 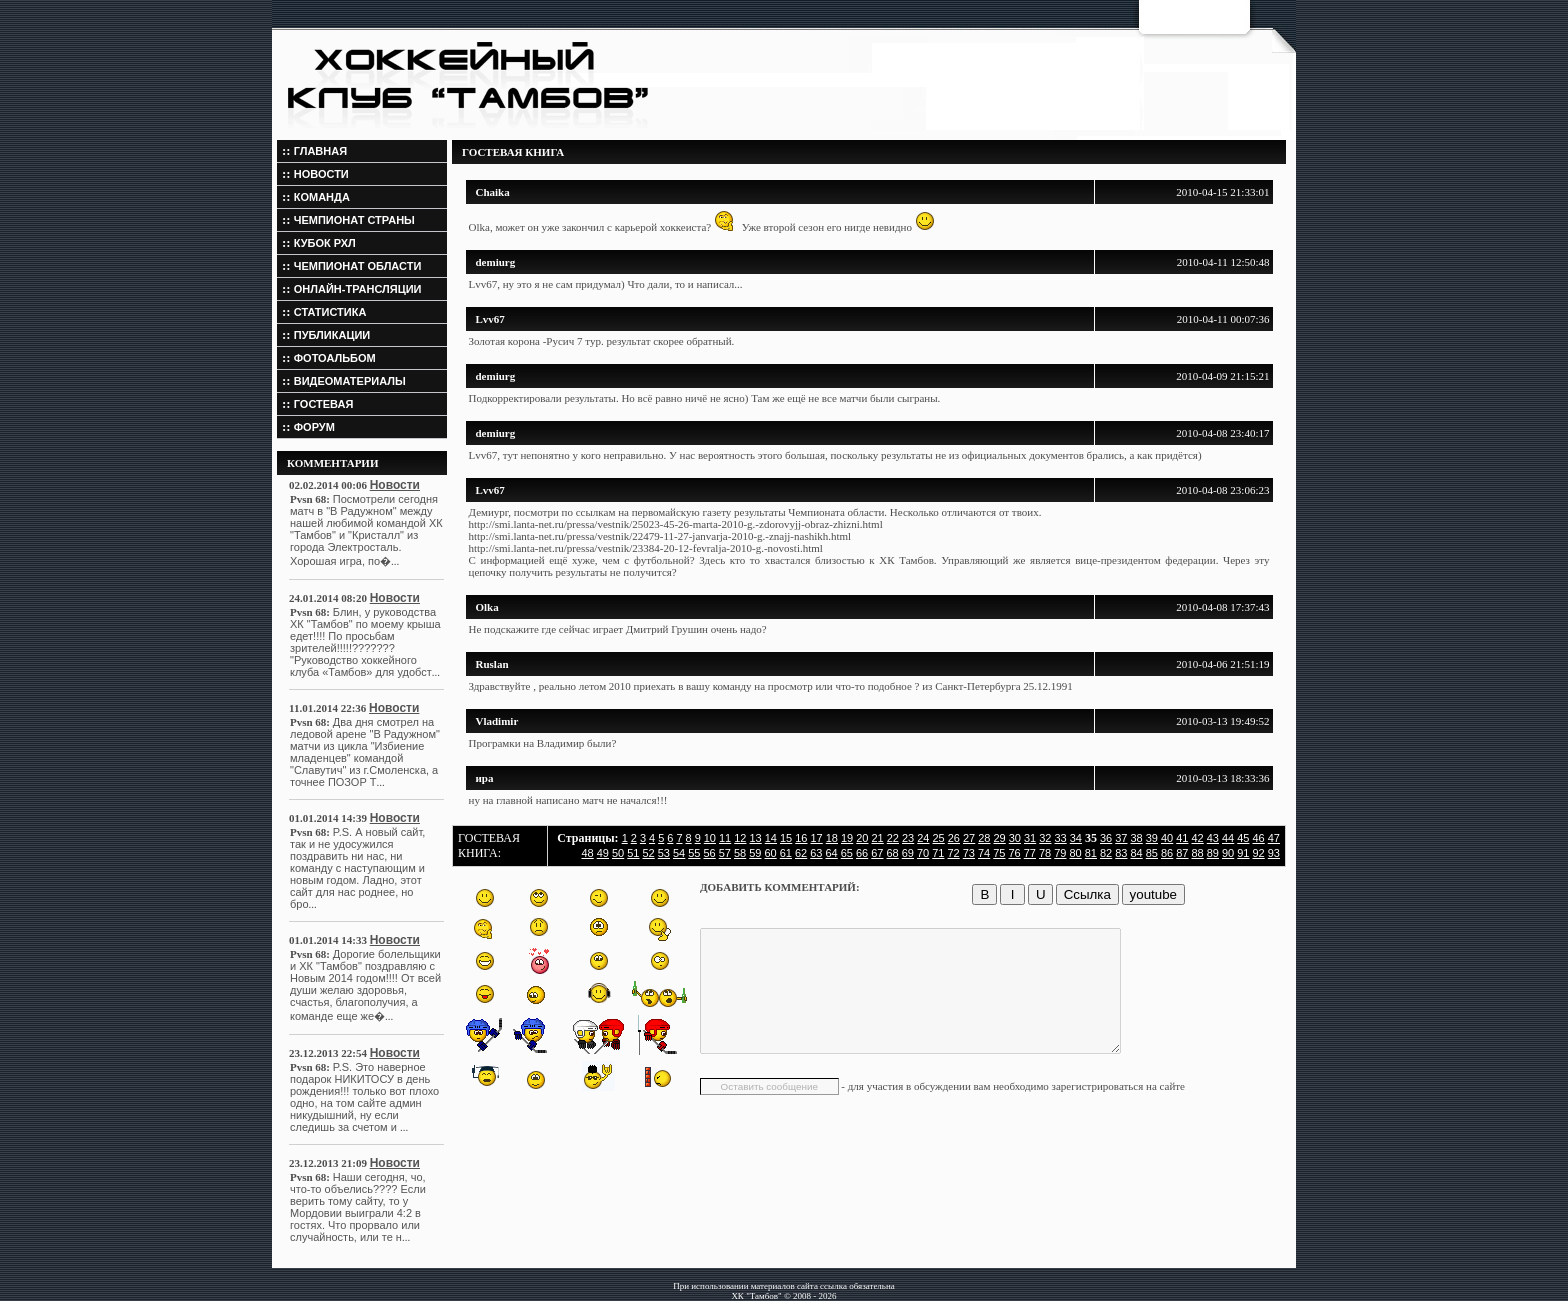 I want to click on 34, so click(x=1076, y=838).